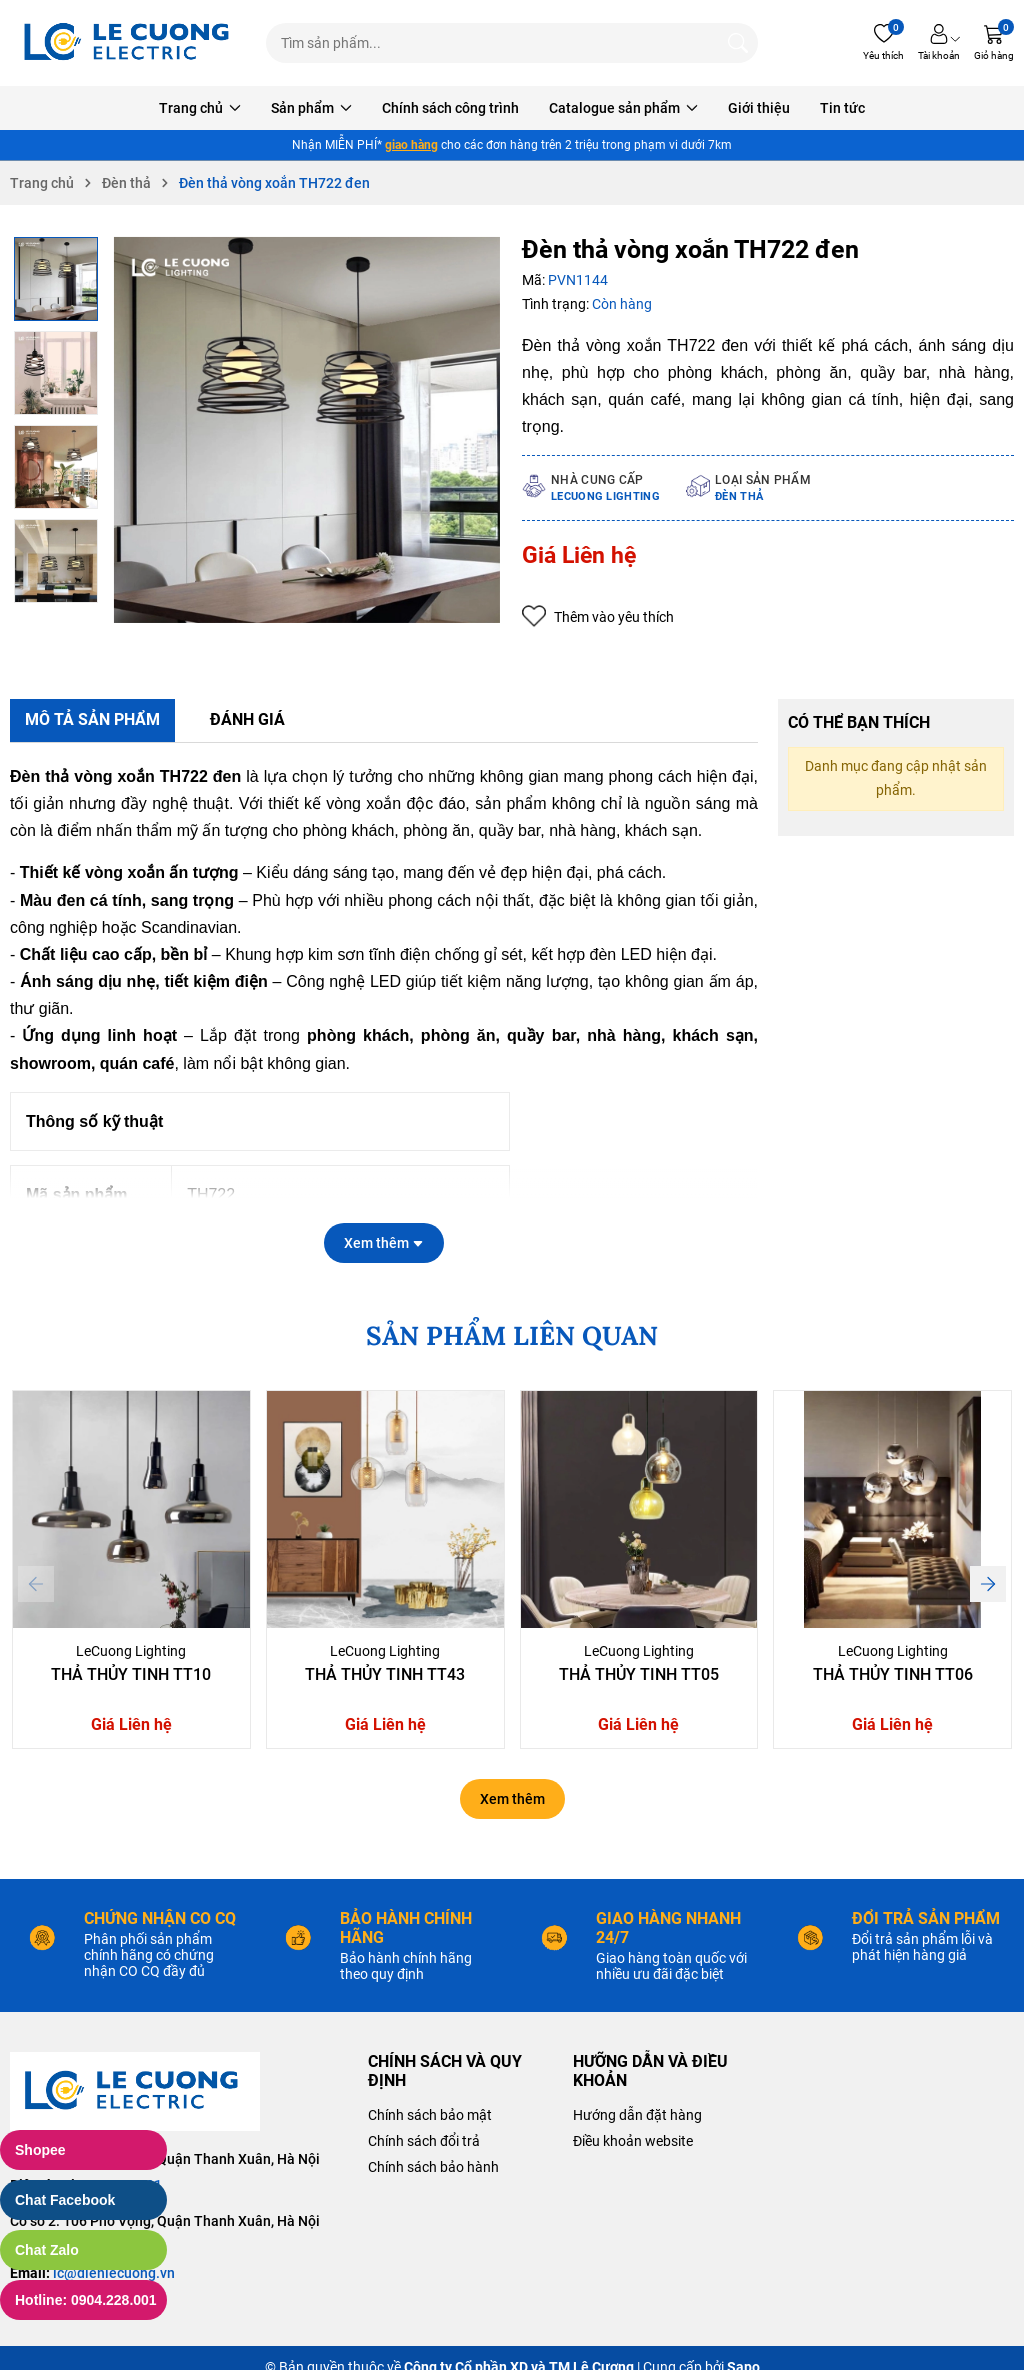  I want to click on Chính sách công trình, so click(450, 108).